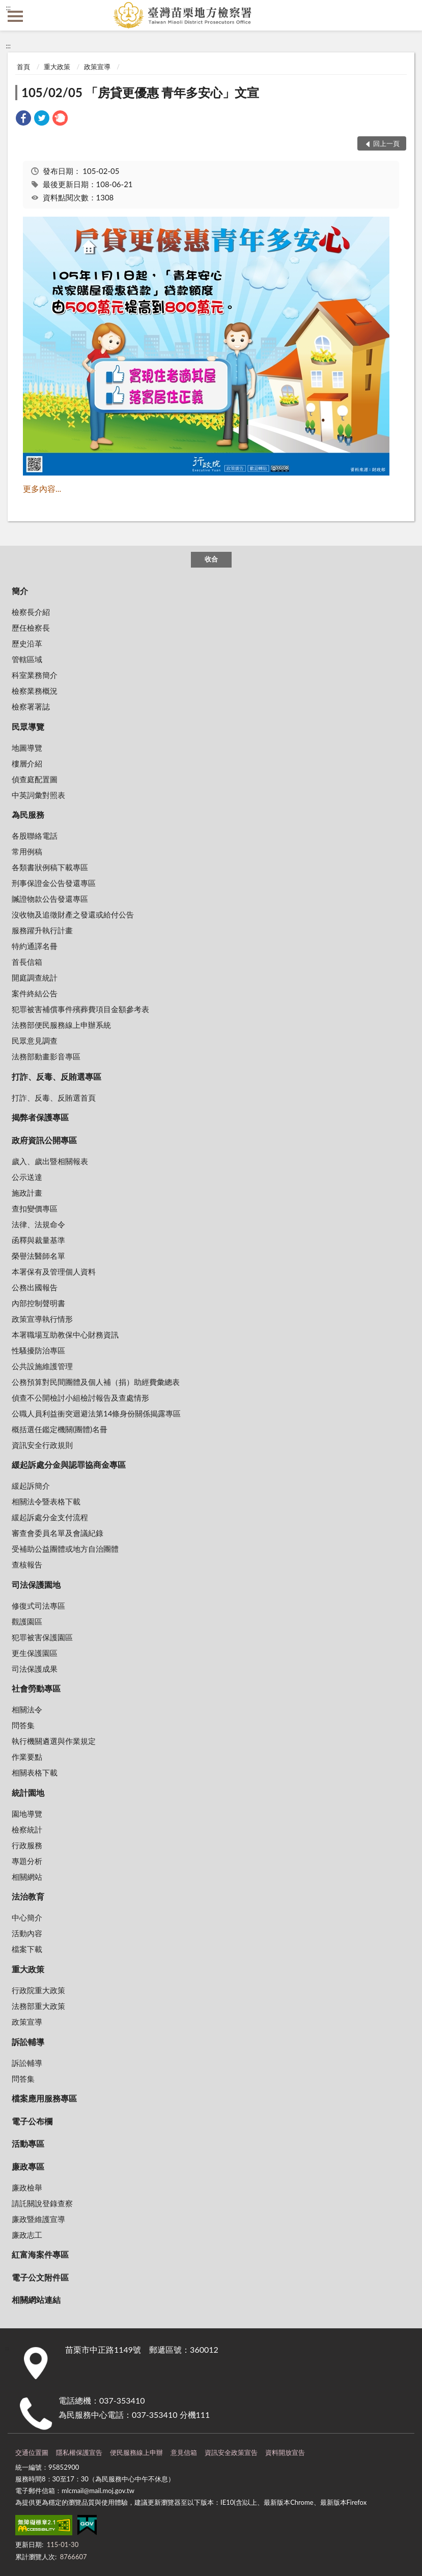 This screenshot has height=2576, width=422. What do you see at coordinates (27, 1845) in the screenshot?
I see `行政服務` at bounding box center [27, 1845].